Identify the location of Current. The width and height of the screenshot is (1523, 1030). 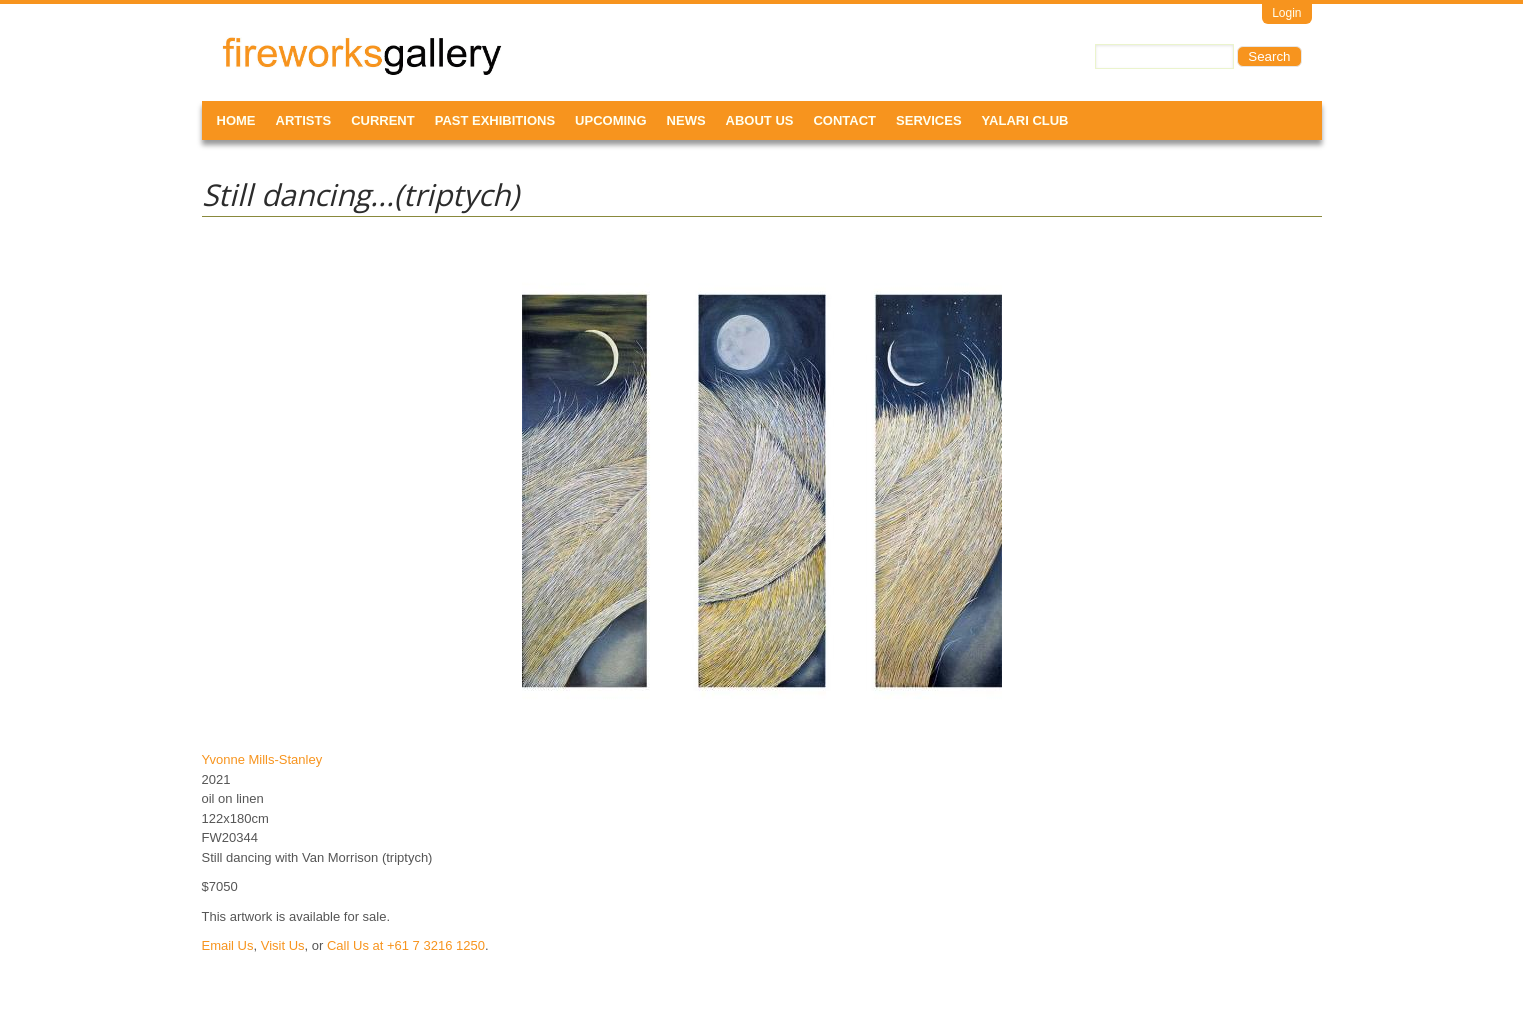
(383, 120).